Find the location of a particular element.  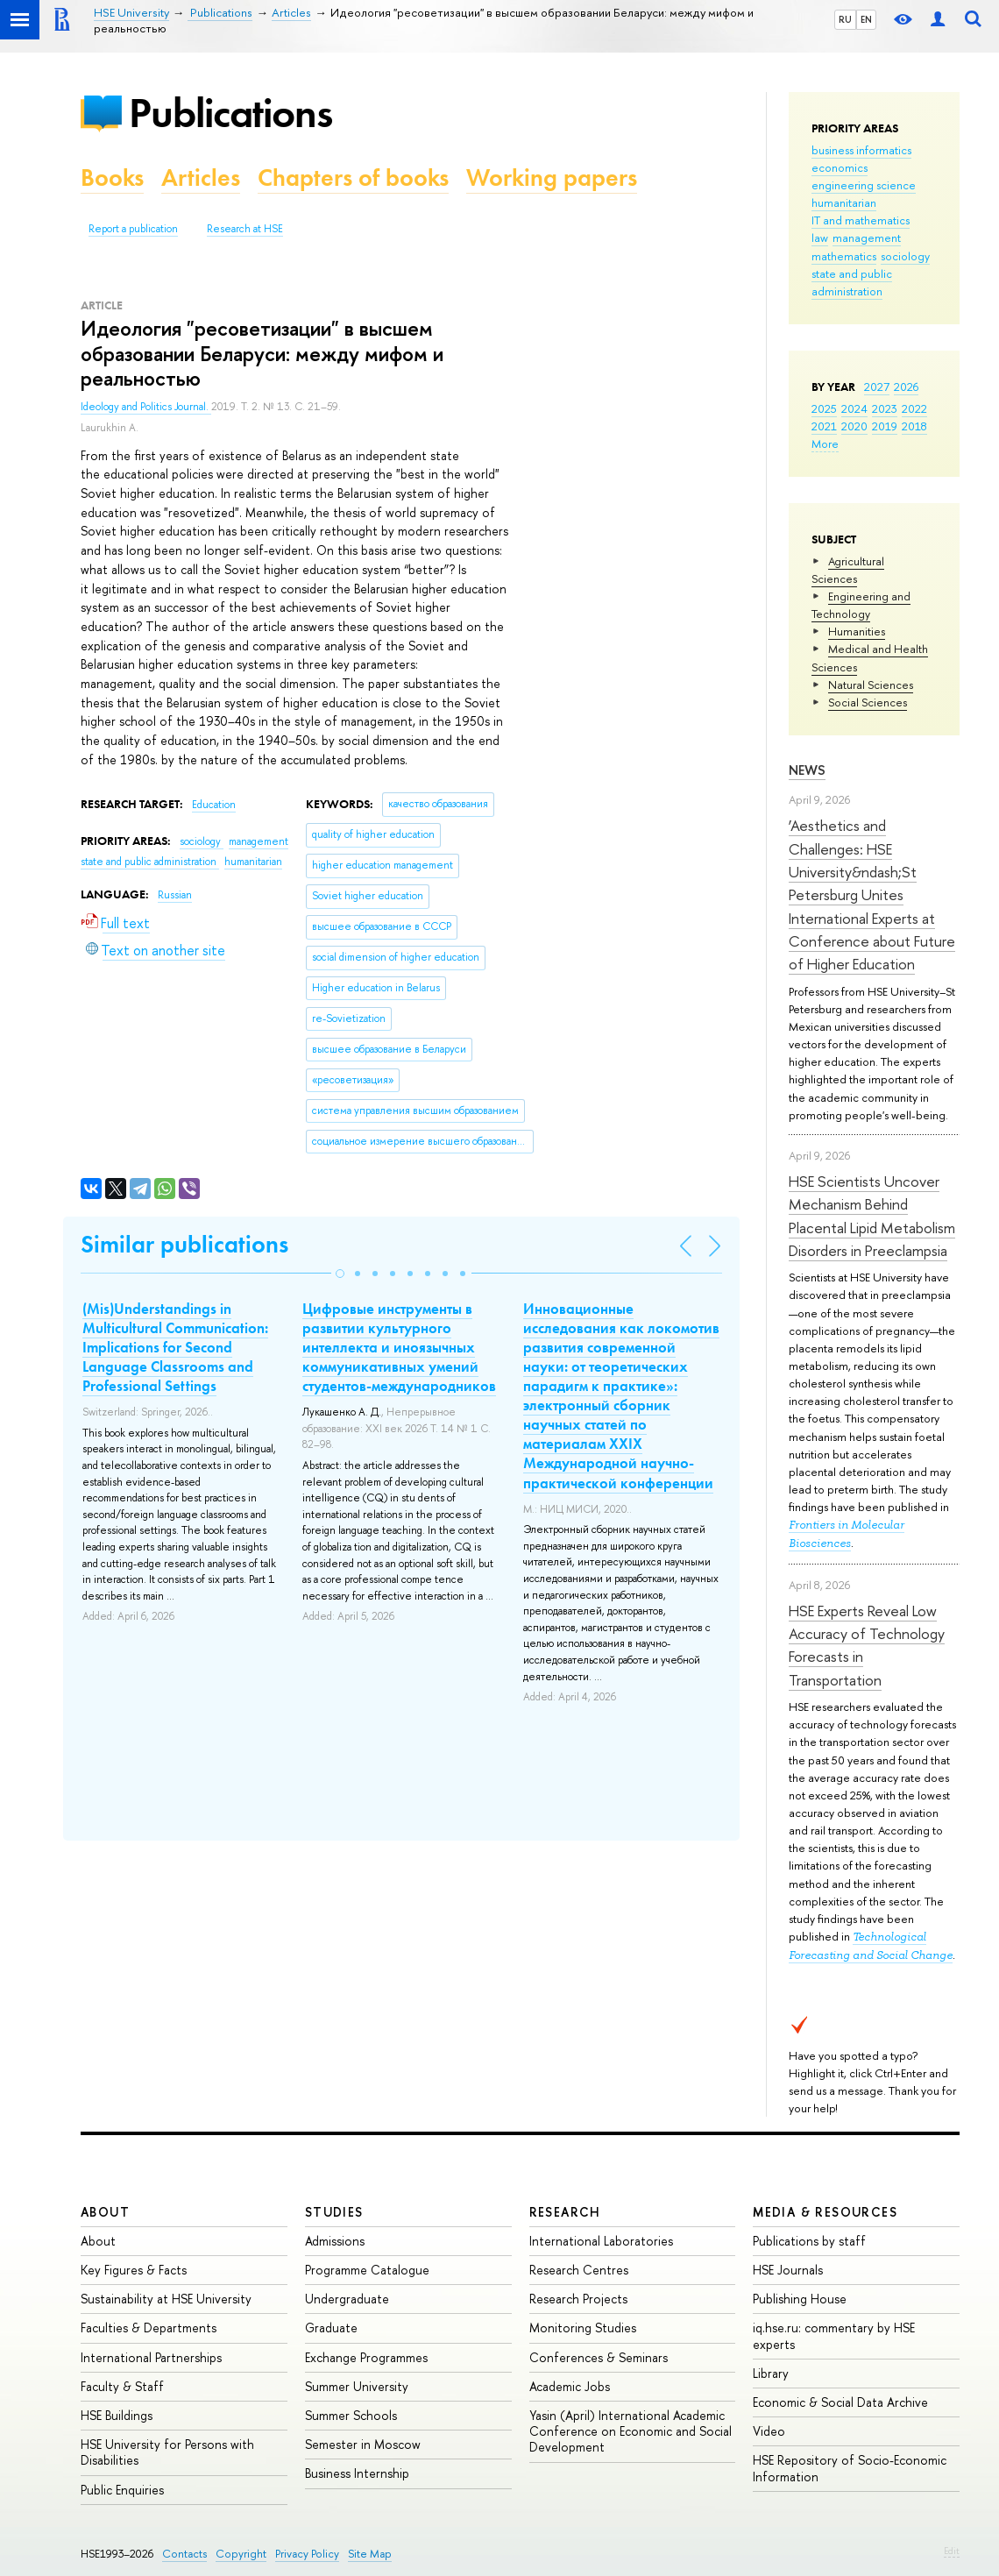

Research Centres is located at coordinates (578, 2269).